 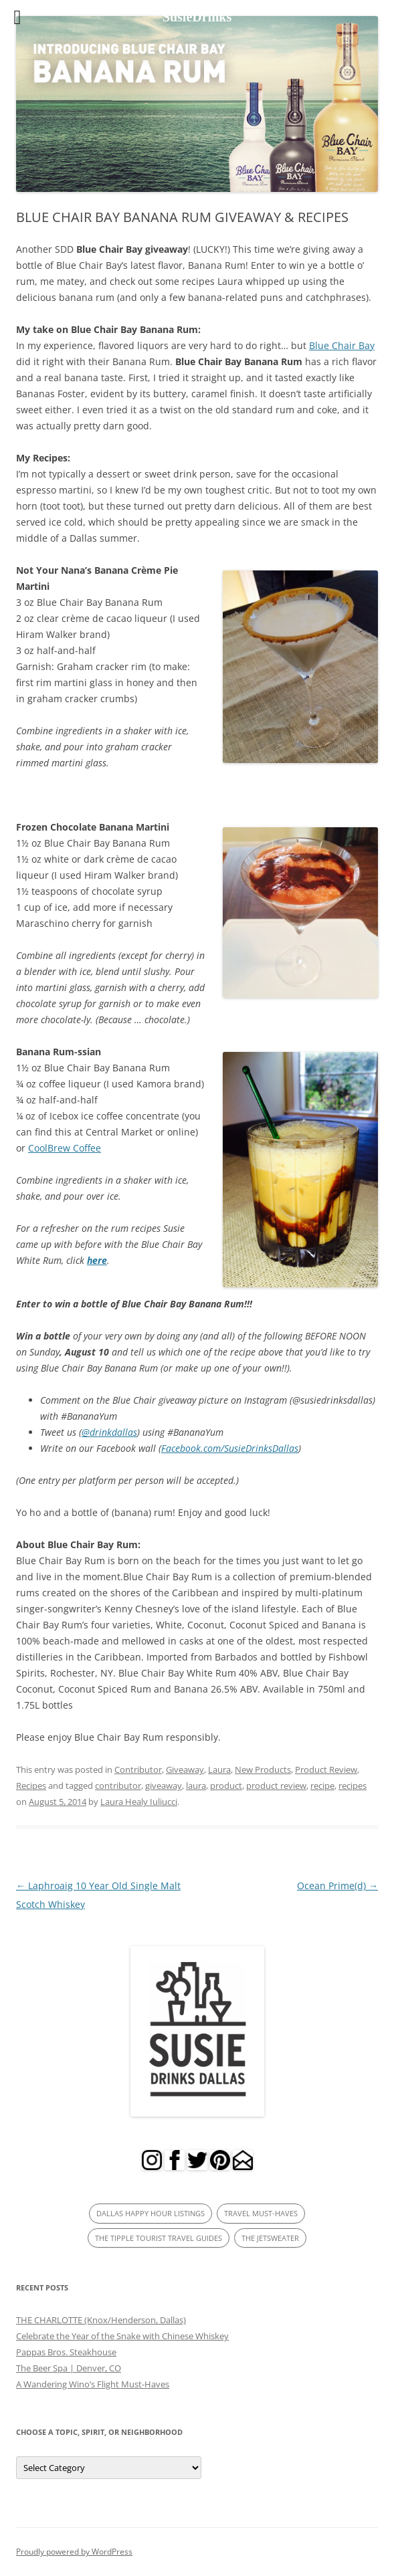 What do you see at coordinates (185, 1769) in the screenshot?
I see `Giveaway` at bounding box center [185, 1769].